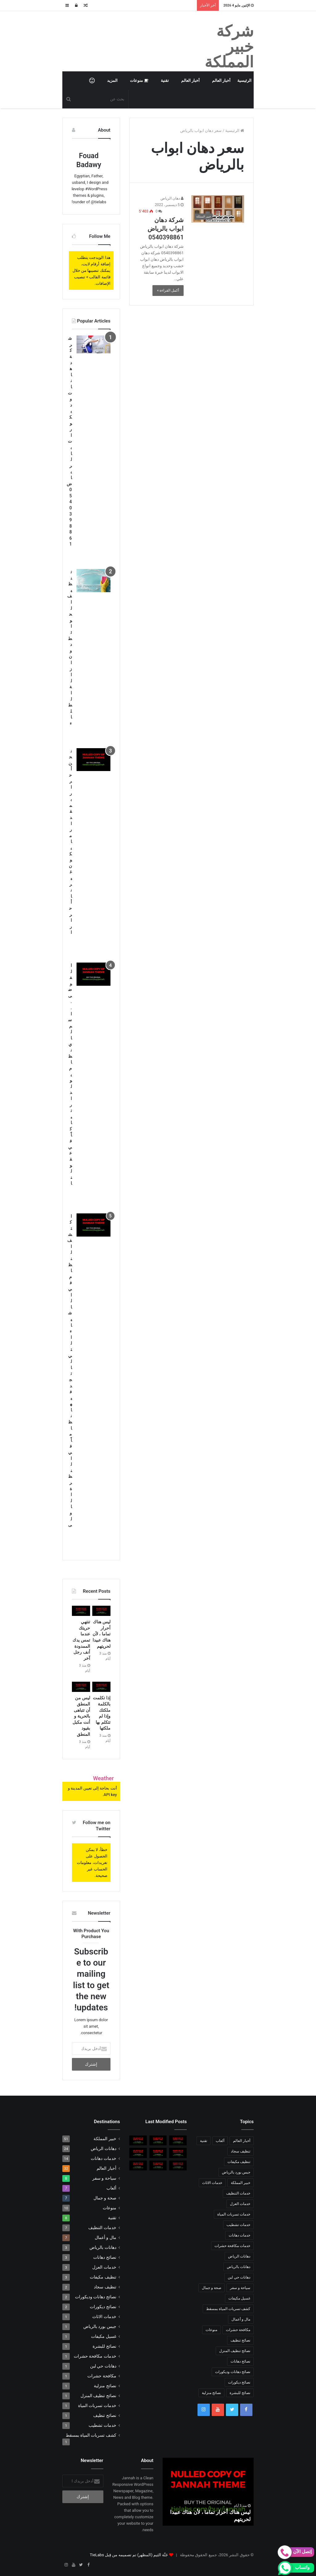  I want to click on تنظيف سجاد, so click(105, 2286).